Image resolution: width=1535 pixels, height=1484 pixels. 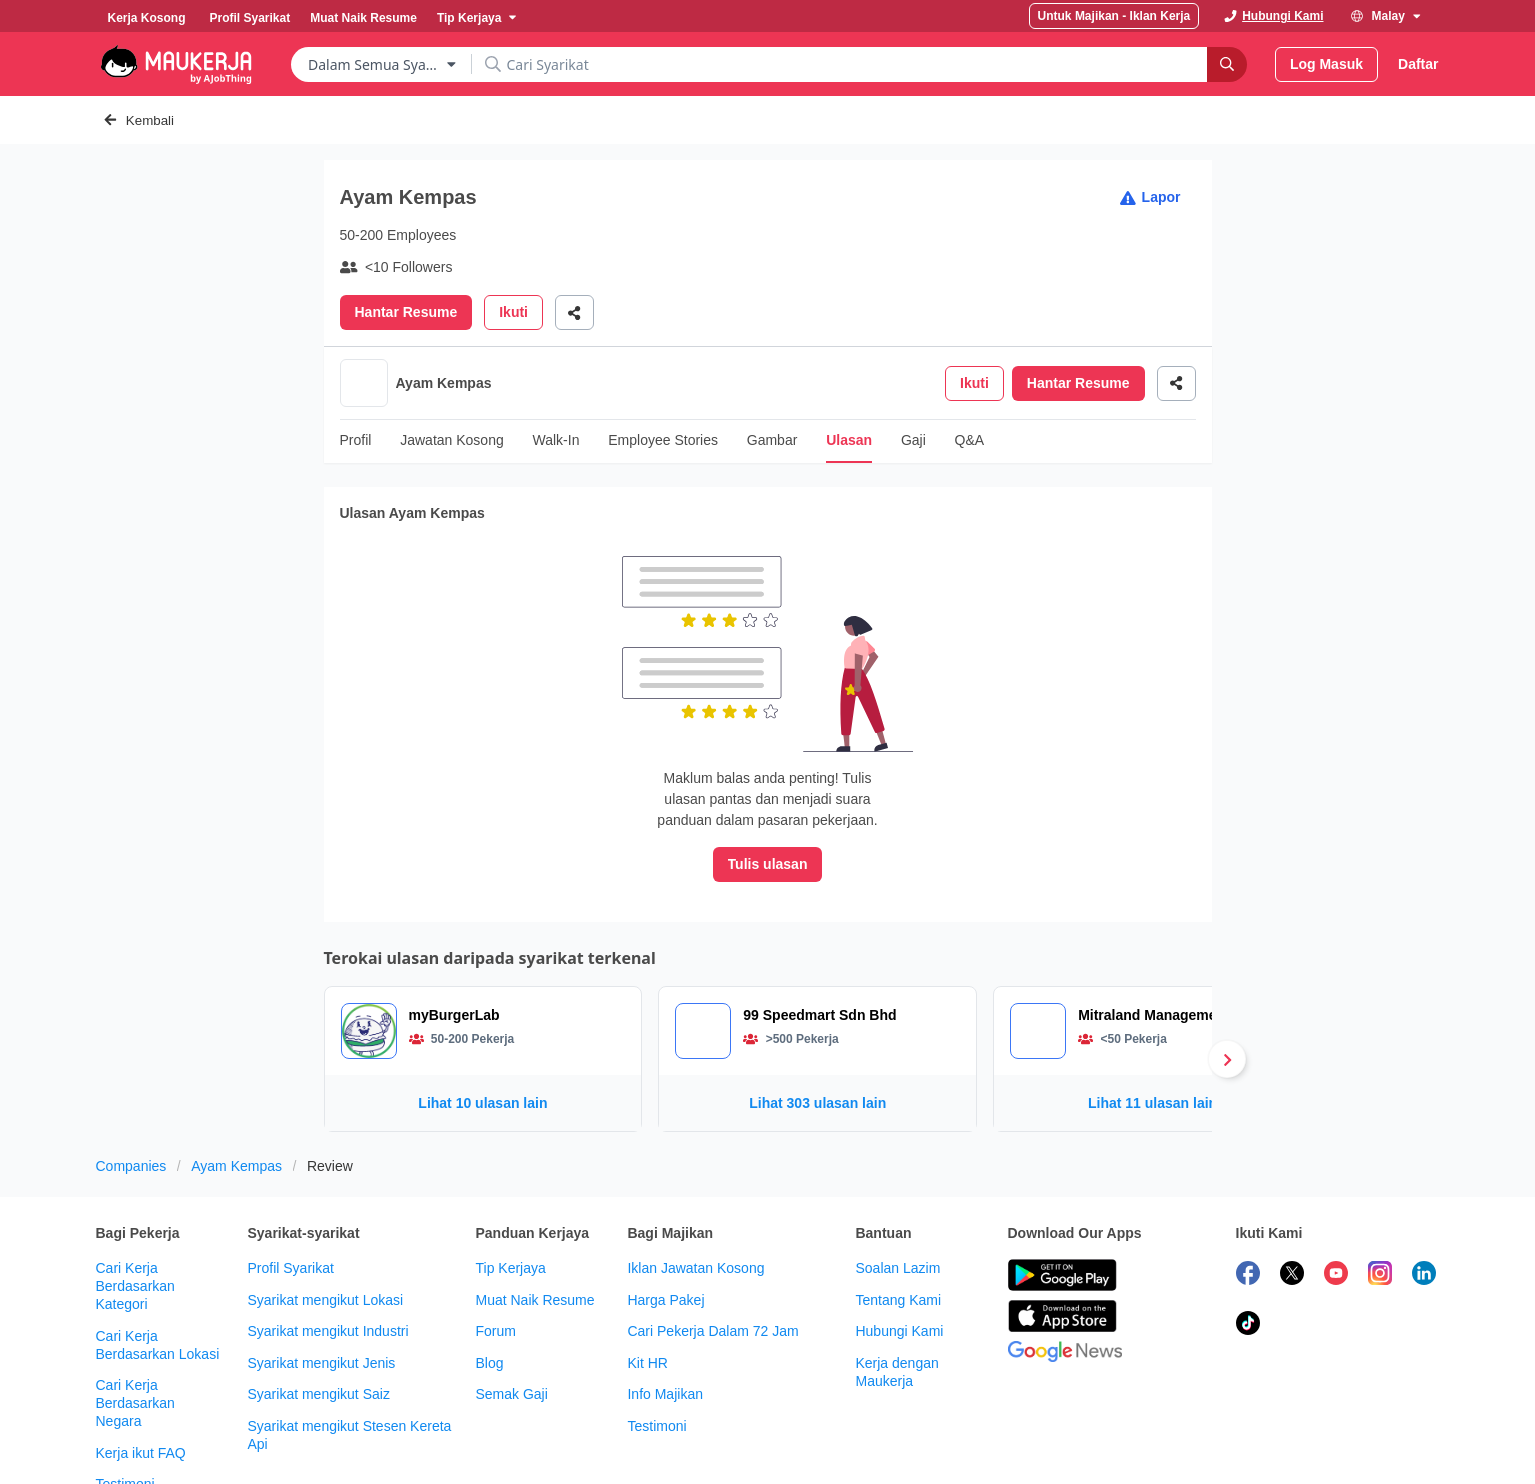 What do you see at coordinates (665, 1227) in the screenshot?
I see `Harga Pakej` at bounding box center [665, 1227].